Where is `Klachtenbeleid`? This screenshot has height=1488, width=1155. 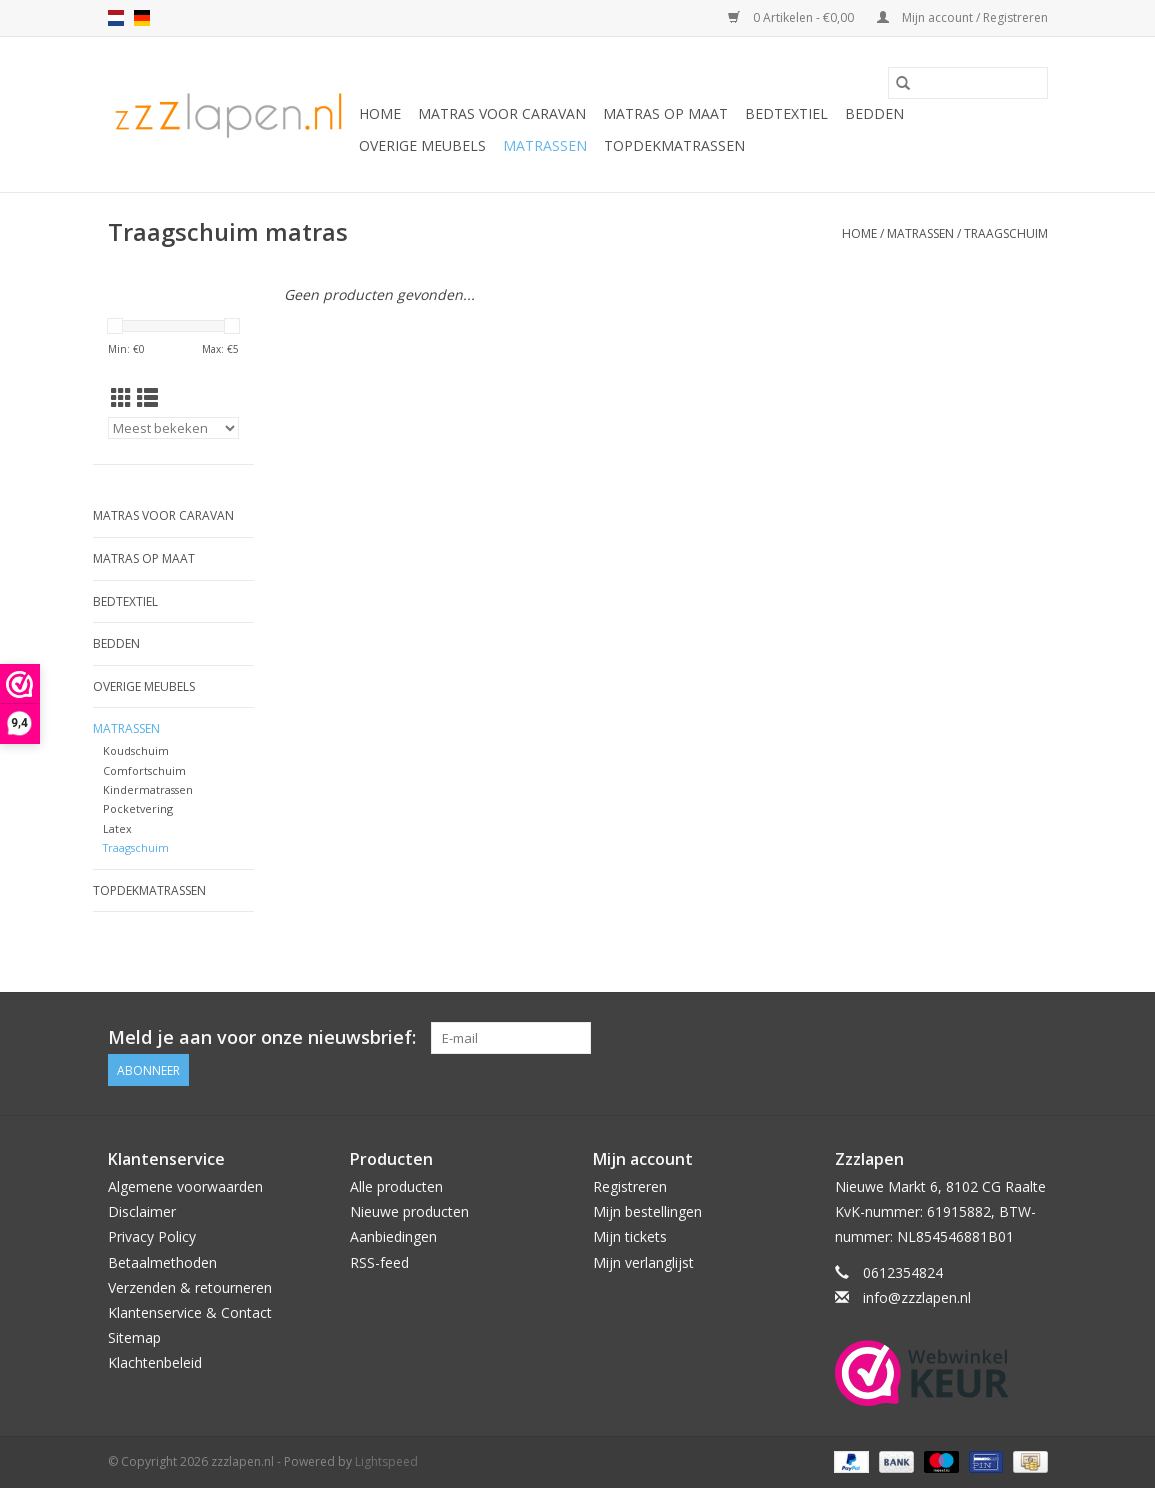
Klachtenbeleid is located at coordinates (155, 1362).